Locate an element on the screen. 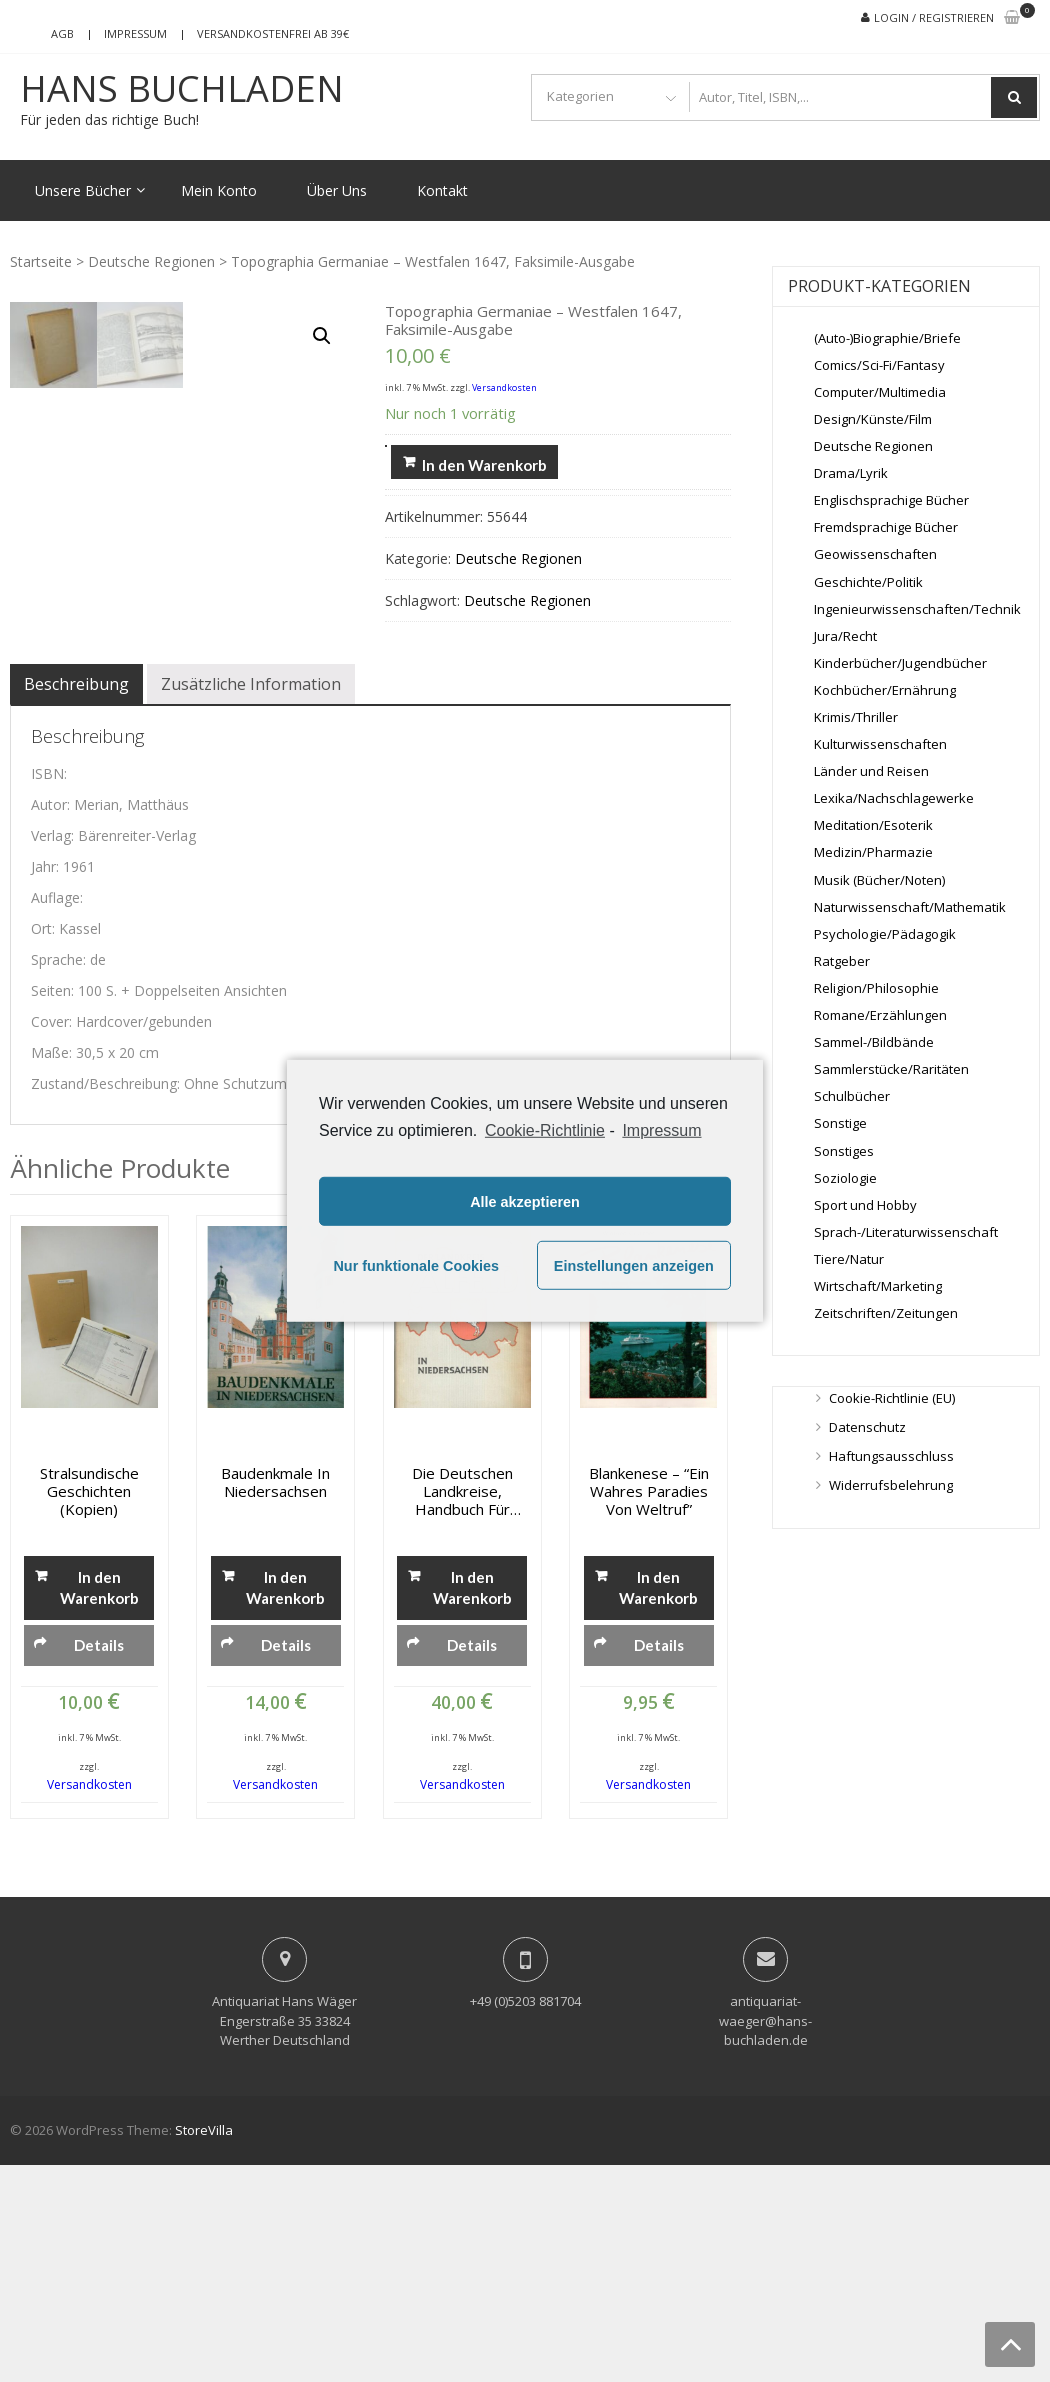 The image size is (1050, 2382). Datenschutz is located at coordinates (867, 1427).